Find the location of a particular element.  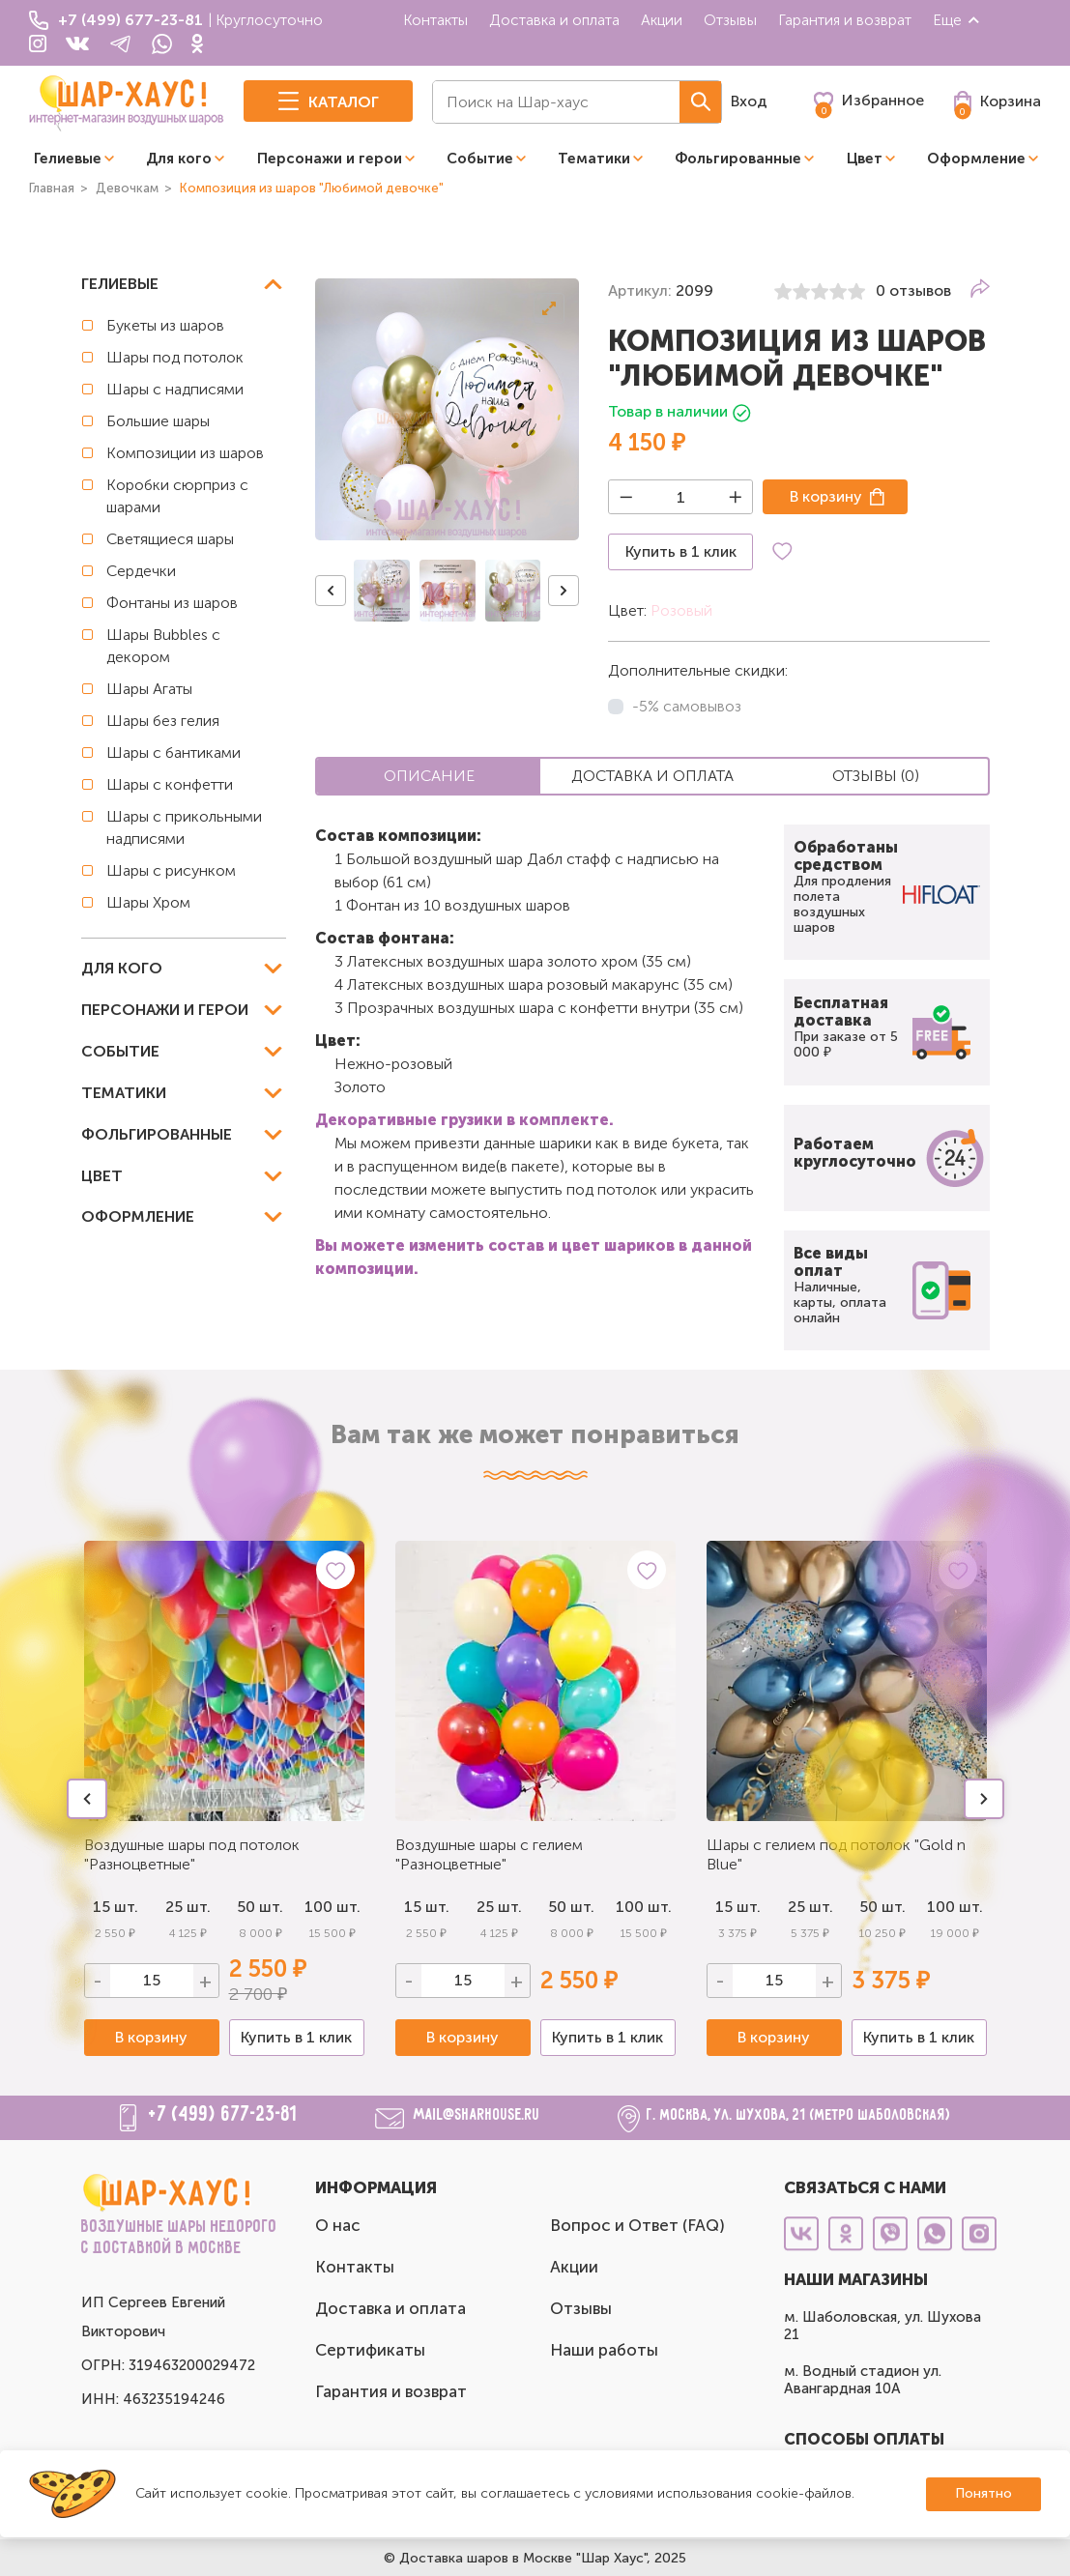

Светящиеся шары is located at coordinates (170, 539).